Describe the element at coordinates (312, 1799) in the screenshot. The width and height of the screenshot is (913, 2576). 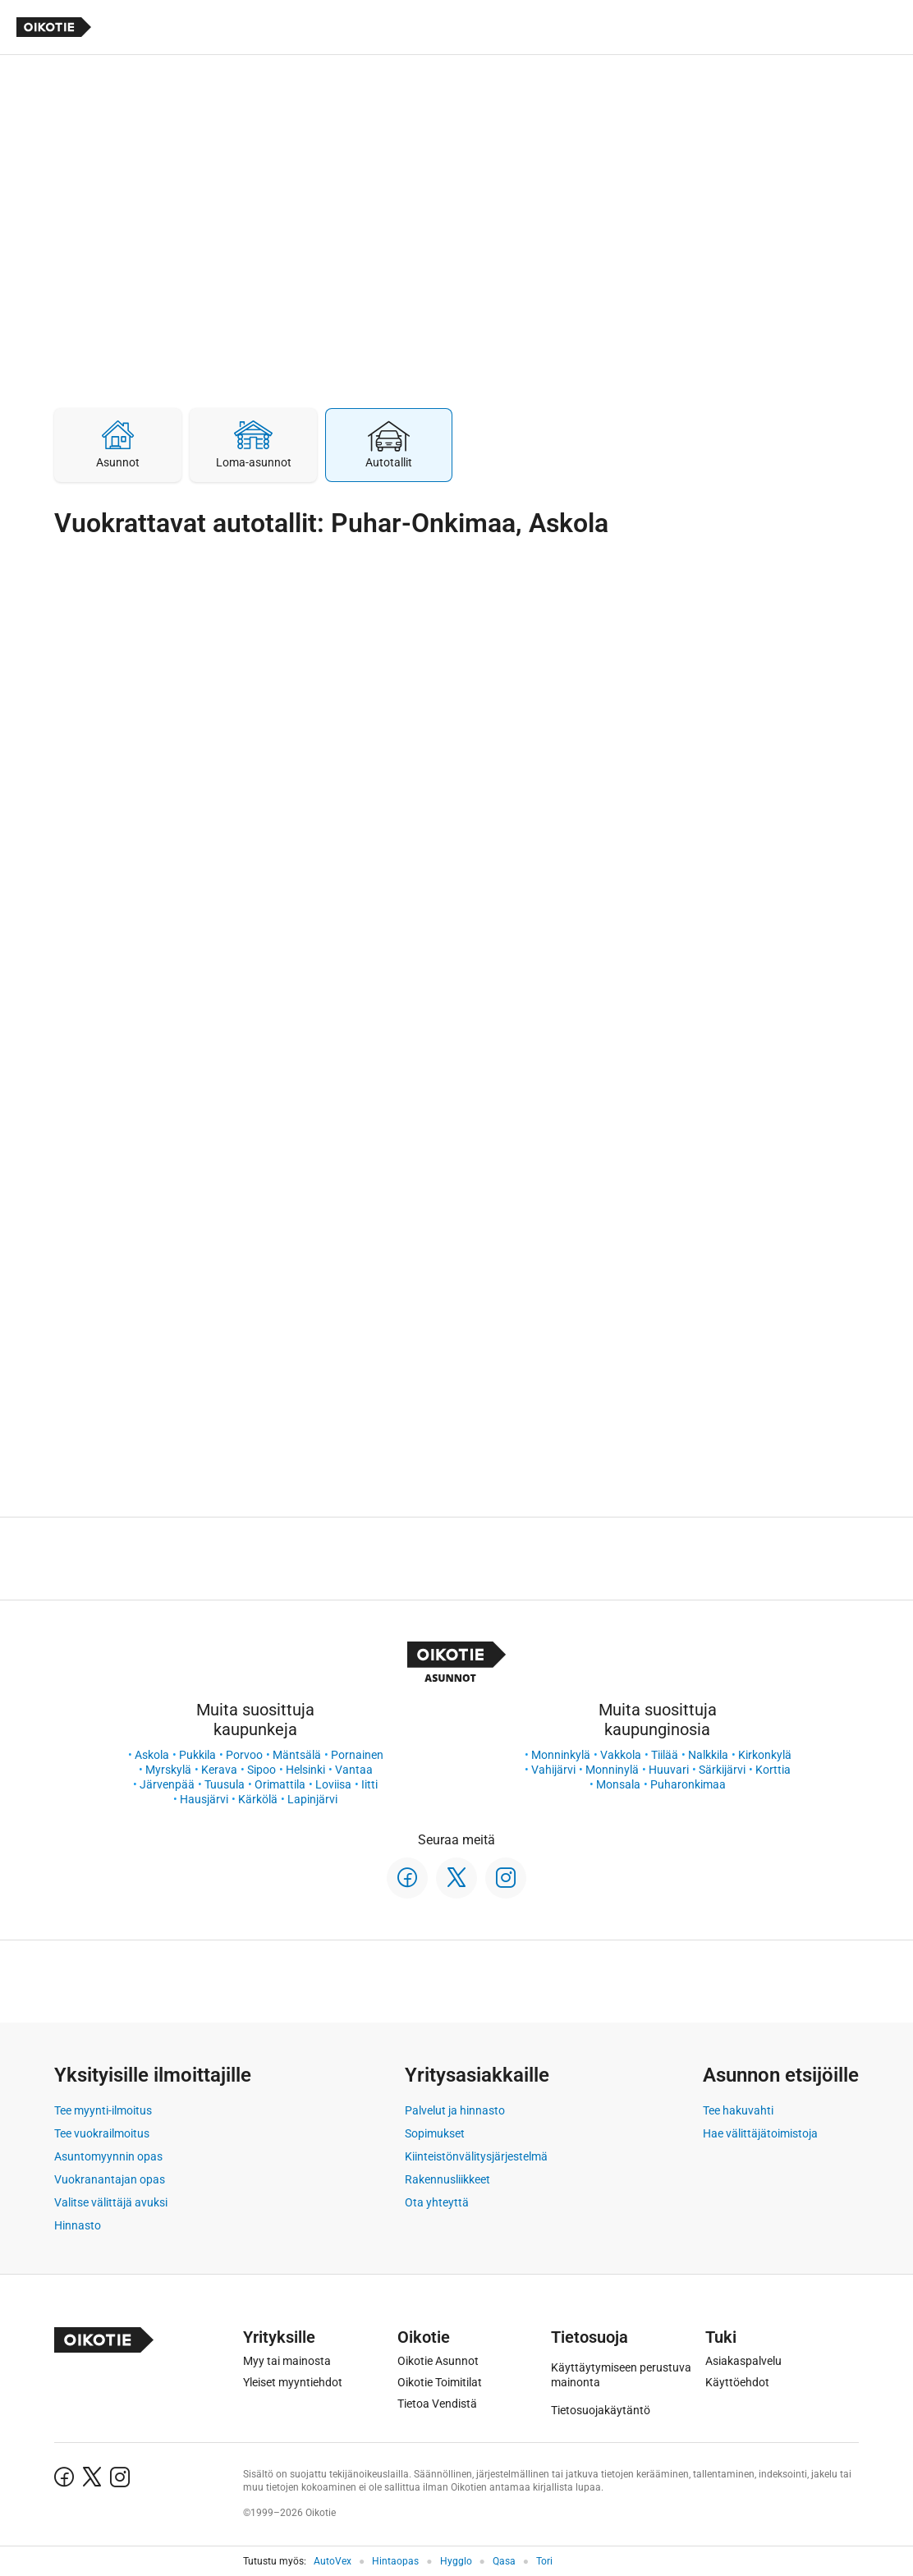
I see `Lapinjärvi` at that location.